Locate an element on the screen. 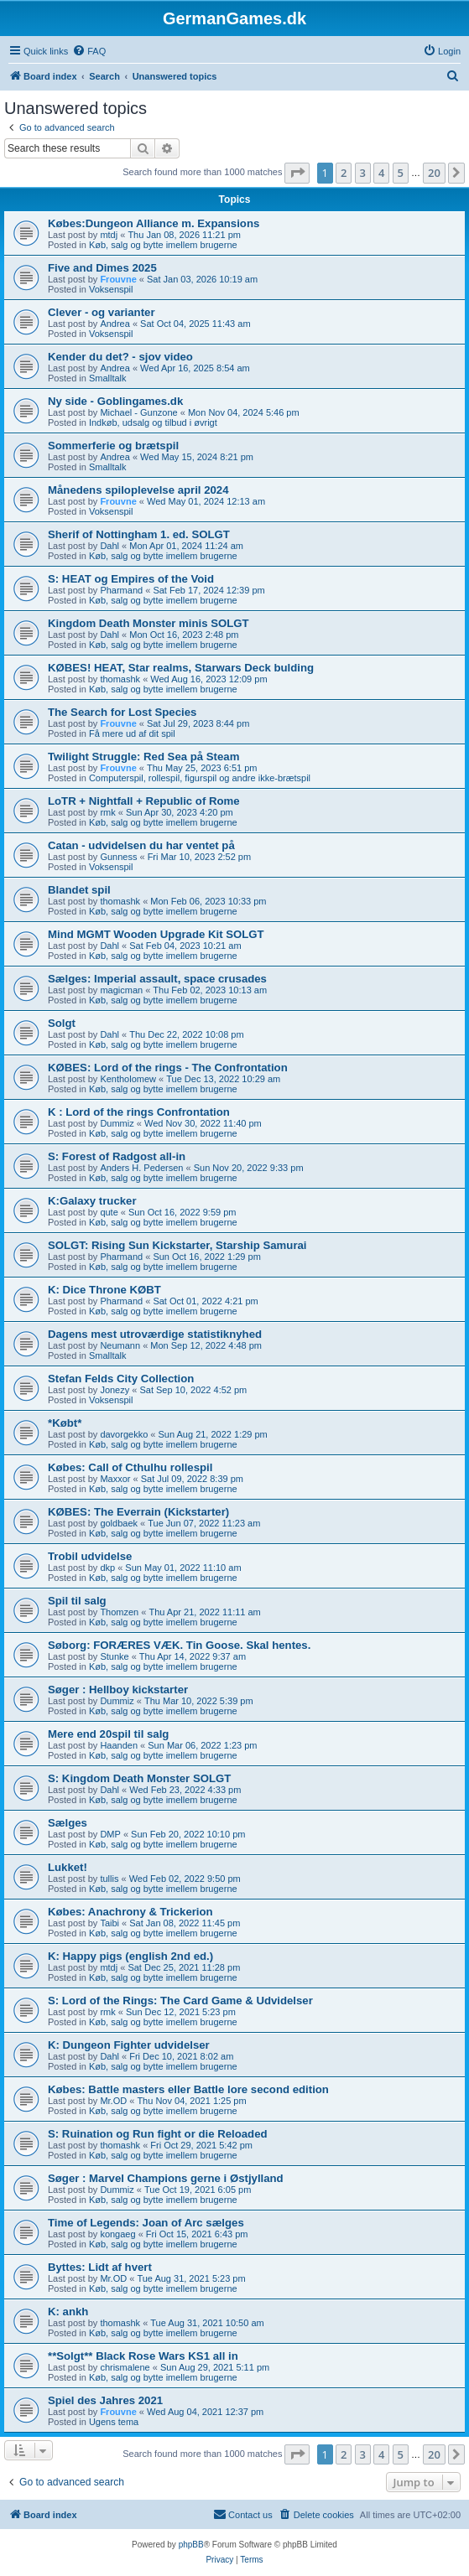 The height and width of the screenshot is (2576, 469). K: Dice Throne KØBT is located at coordinates (104, 1289).